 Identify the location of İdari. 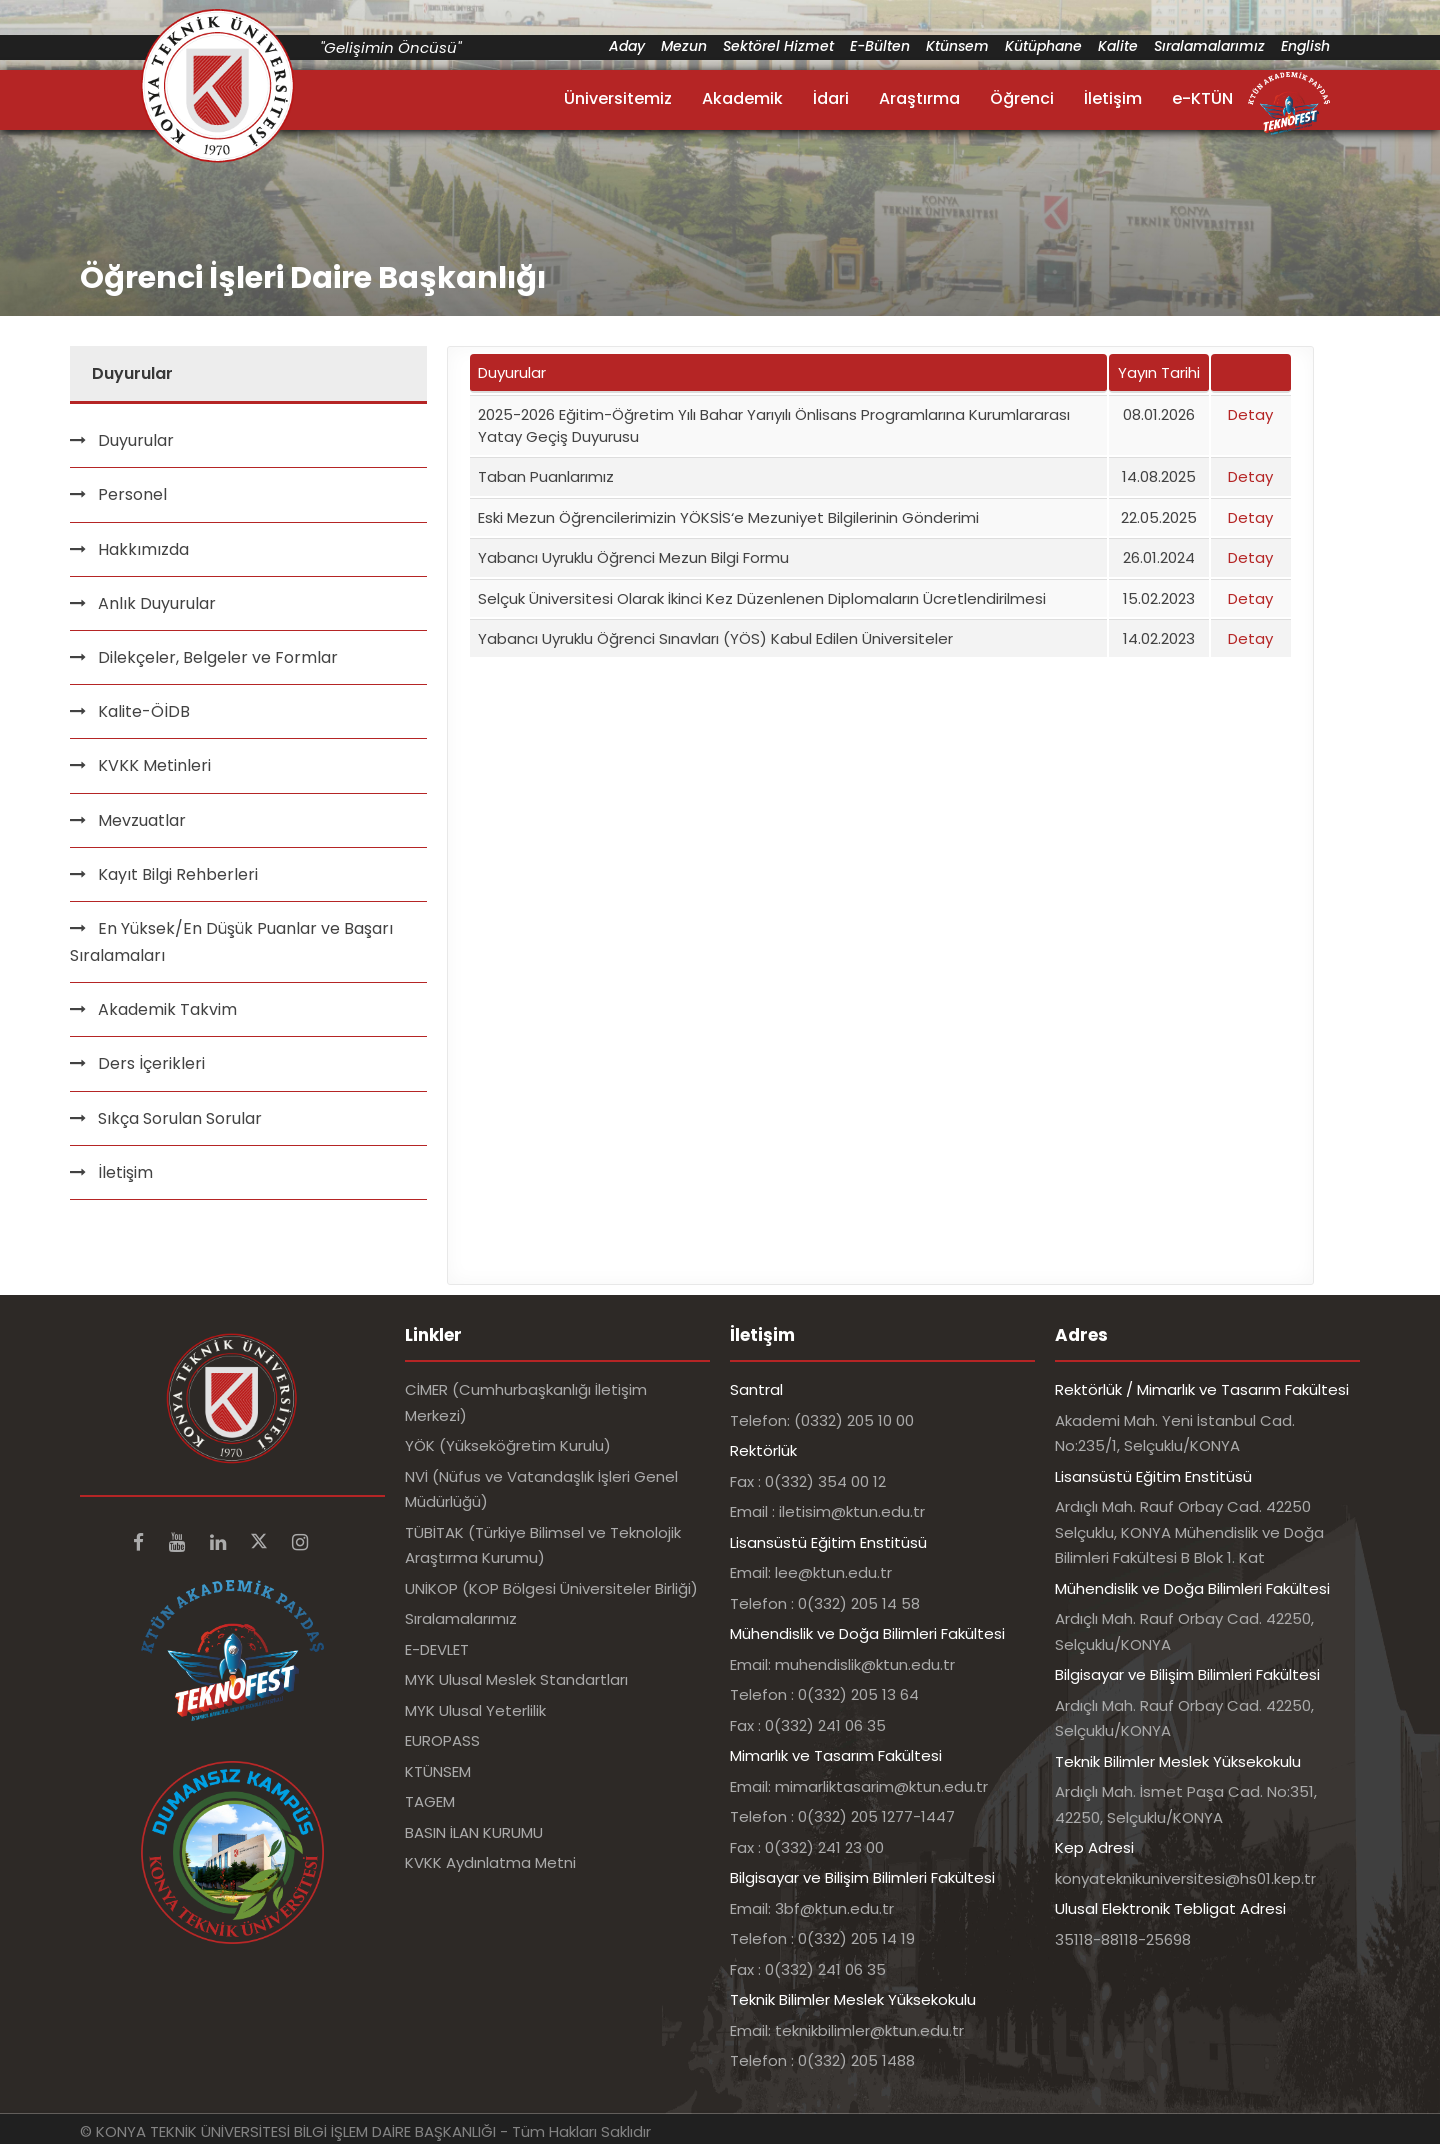
(831, 98).